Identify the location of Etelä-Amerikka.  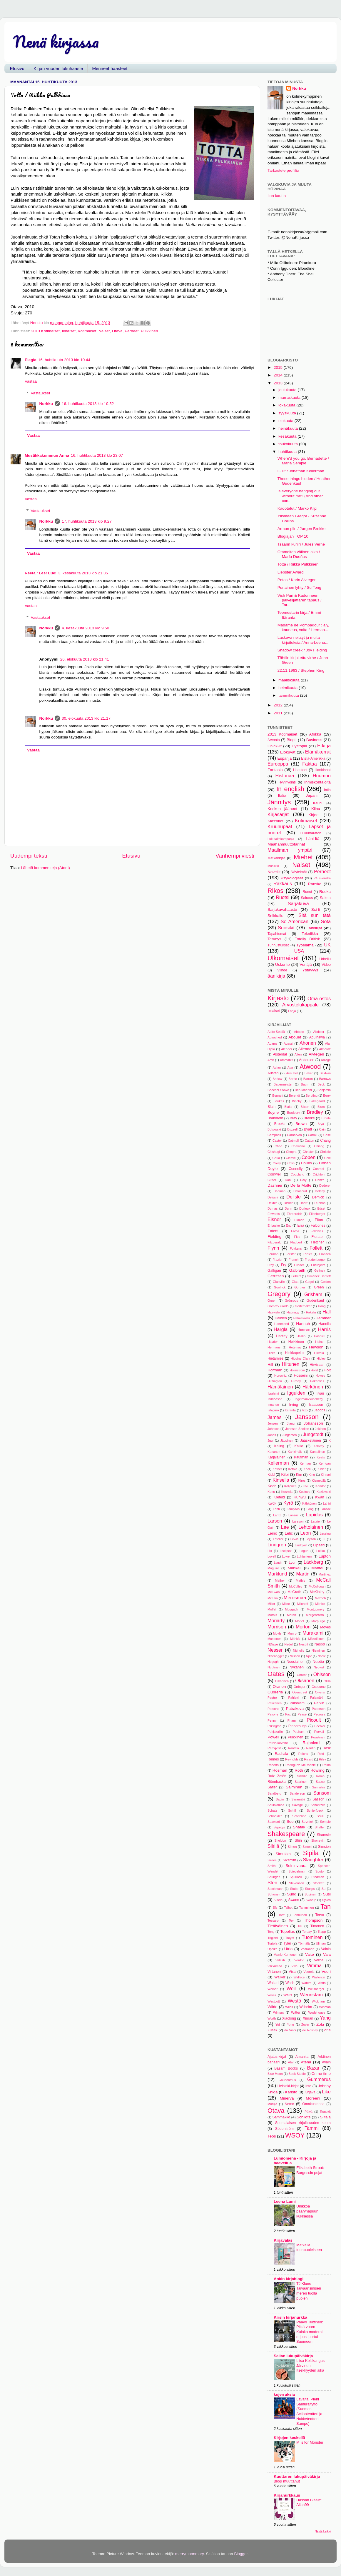
(313, 758).